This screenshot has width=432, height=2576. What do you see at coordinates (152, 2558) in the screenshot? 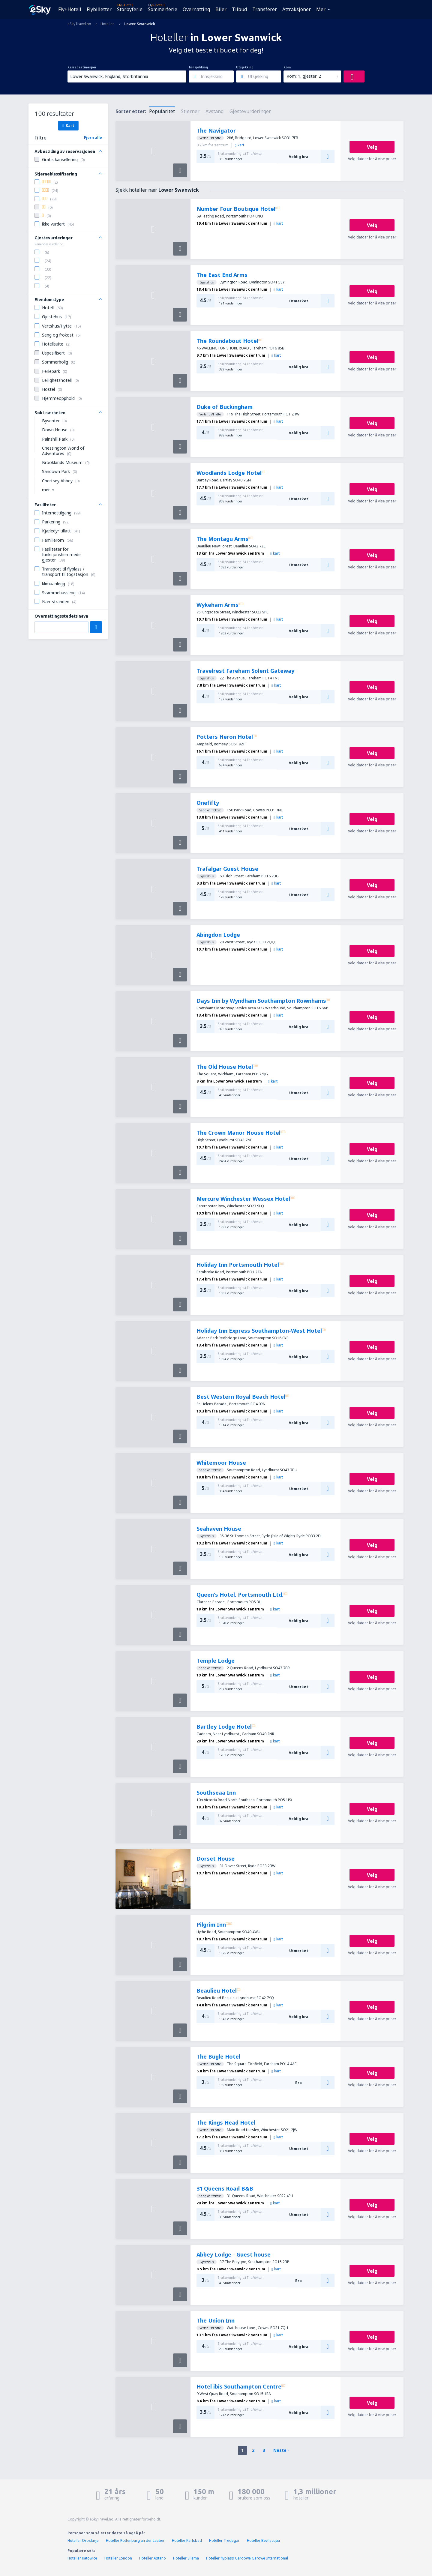
I see `Hoteller Astano` at bounding box center [152, 2558].